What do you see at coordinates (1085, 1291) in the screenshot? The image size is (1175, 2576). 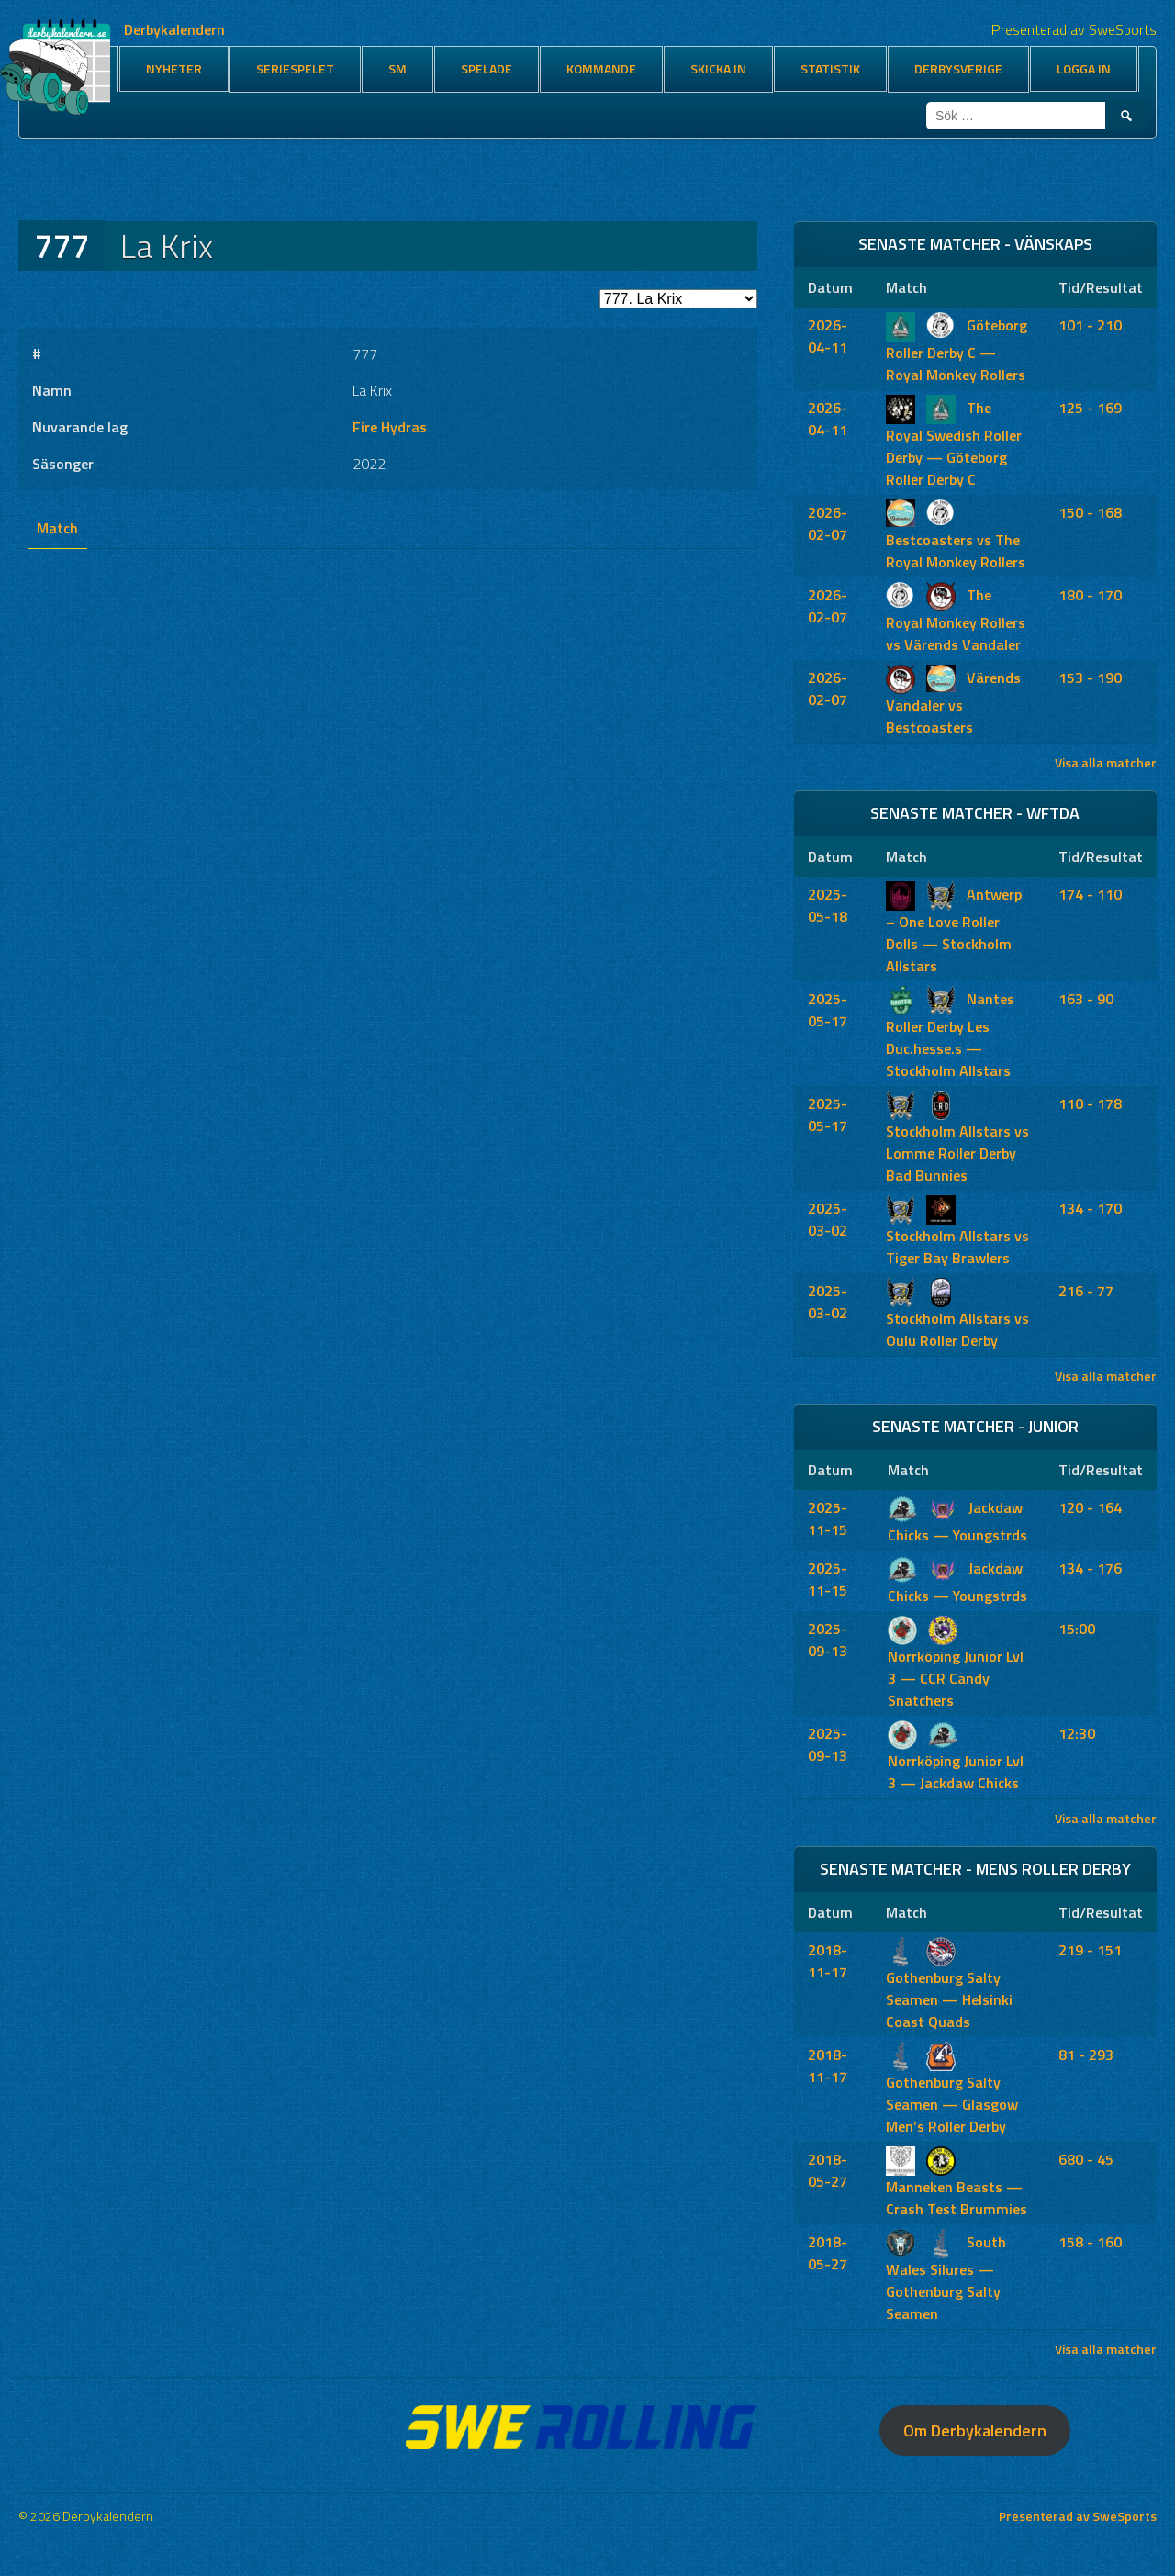 I see `216 - 77` at bounding box center [1085, 1291].